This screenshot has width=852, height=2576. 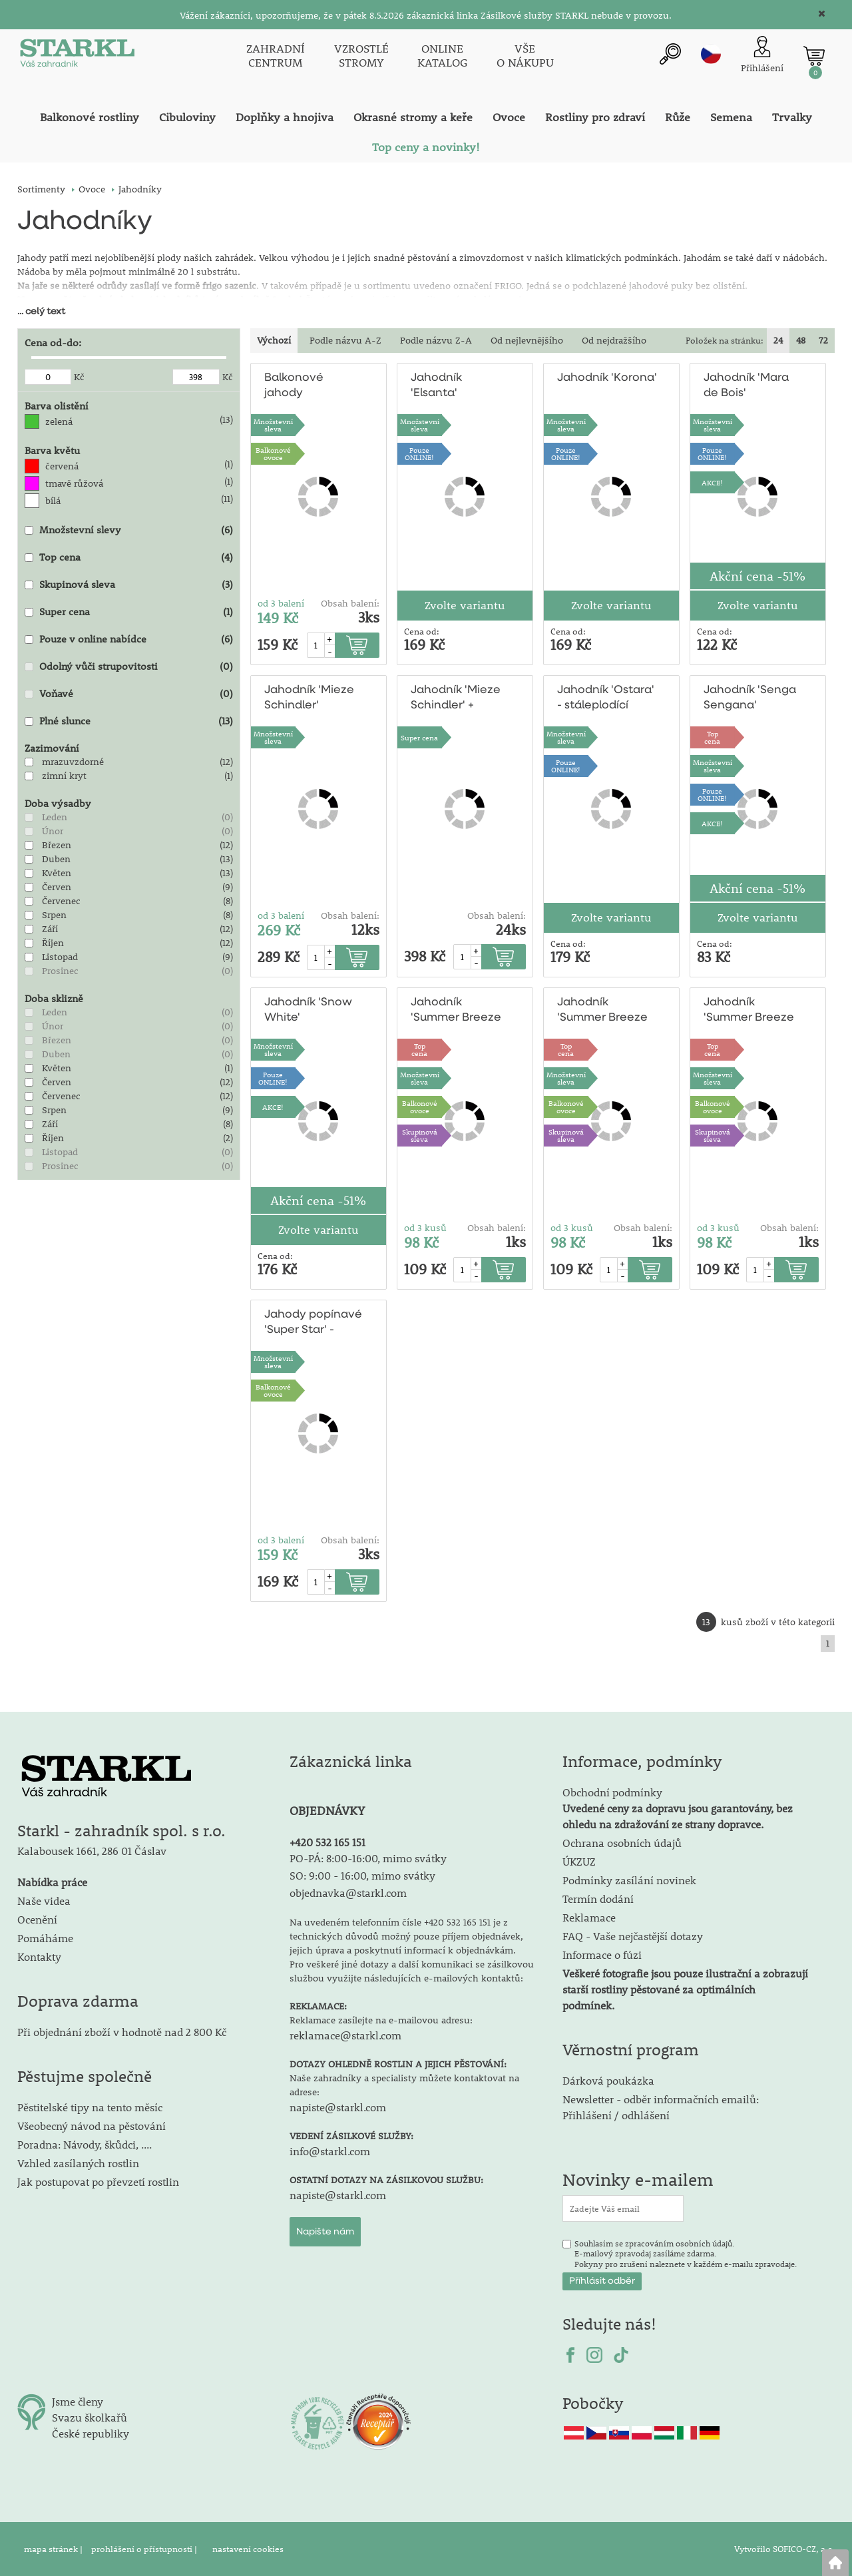 What do you see at coordinates (527, 340) in the screenshot?
I see `Od nejlevnějšího` at bounding box center [527, 340].